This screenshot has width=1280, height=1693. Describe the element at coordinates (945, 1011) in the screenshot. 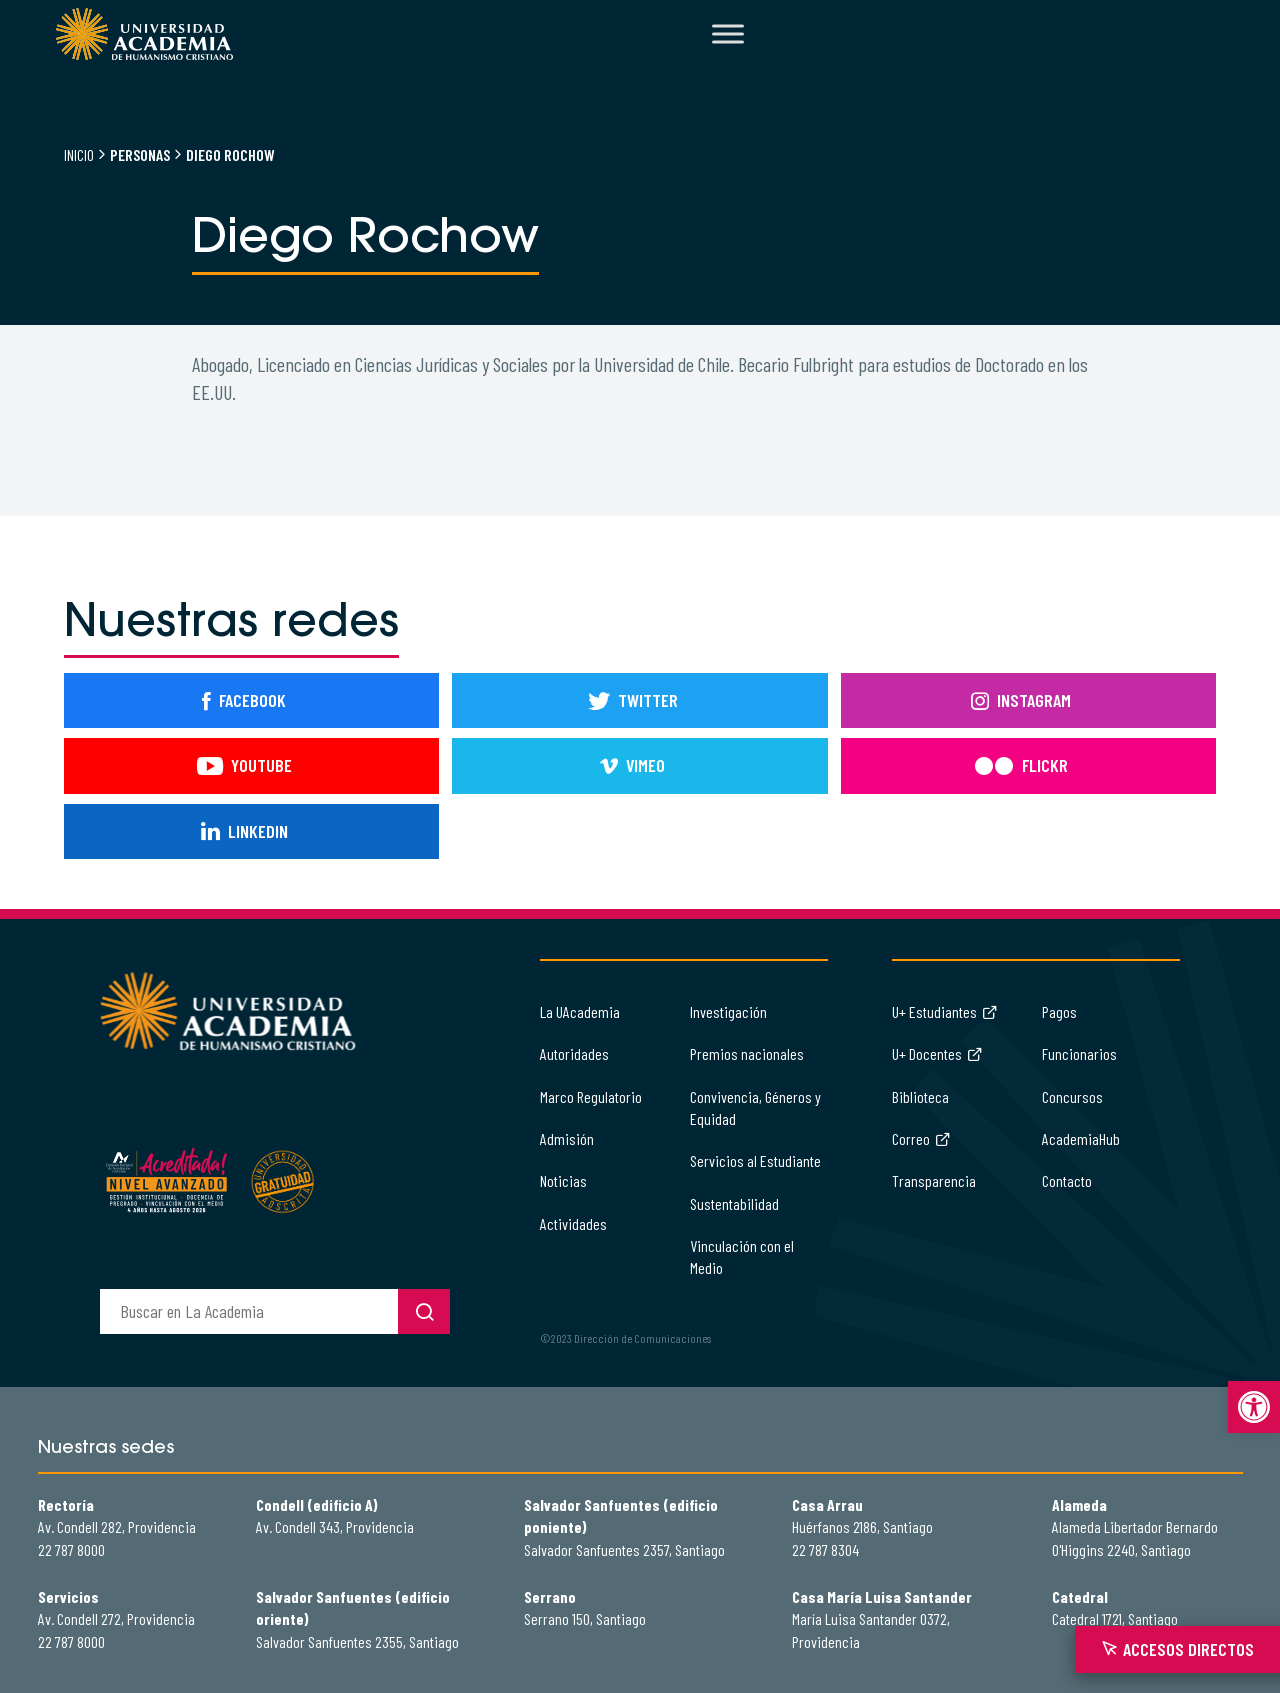

I see `U+ Estudiantes` at that location.